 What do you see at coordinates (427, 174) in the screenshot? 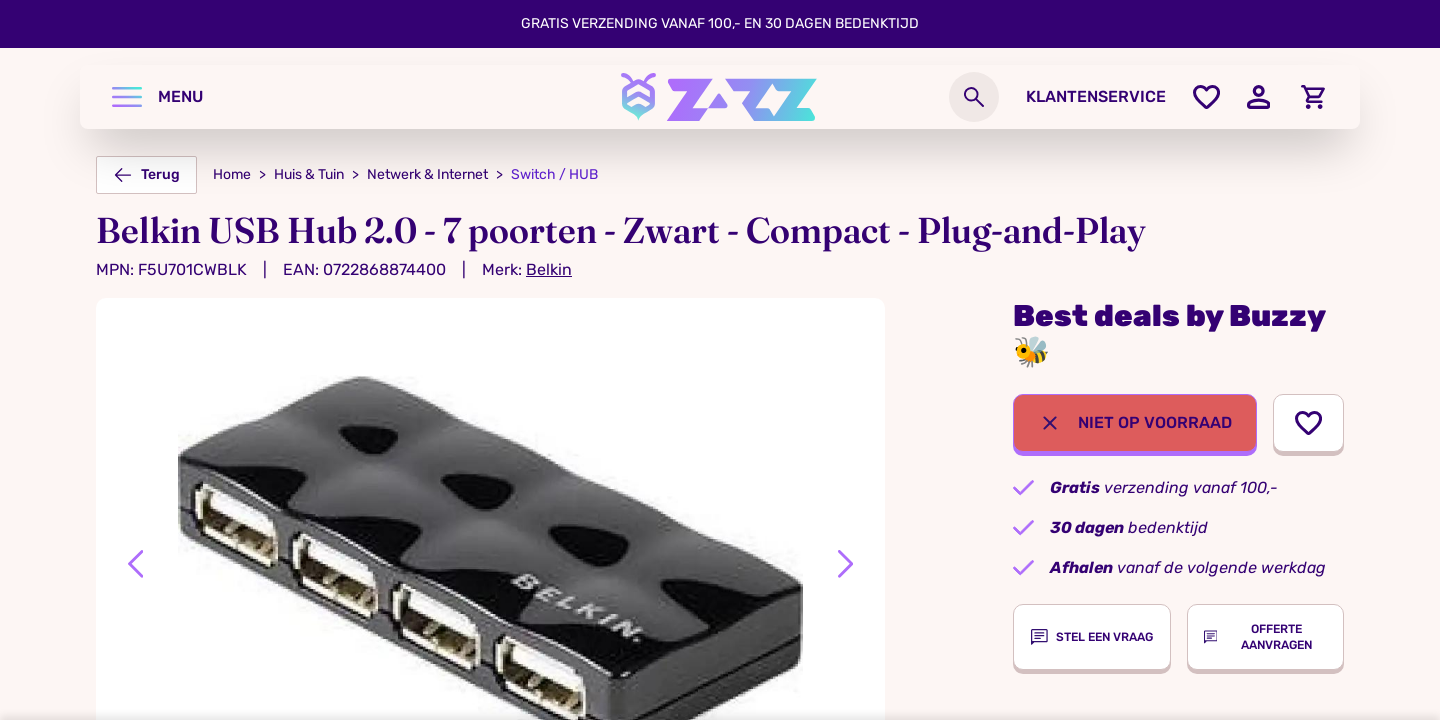
I see `Netwerk & Internet` at bounding box center [427, 174].